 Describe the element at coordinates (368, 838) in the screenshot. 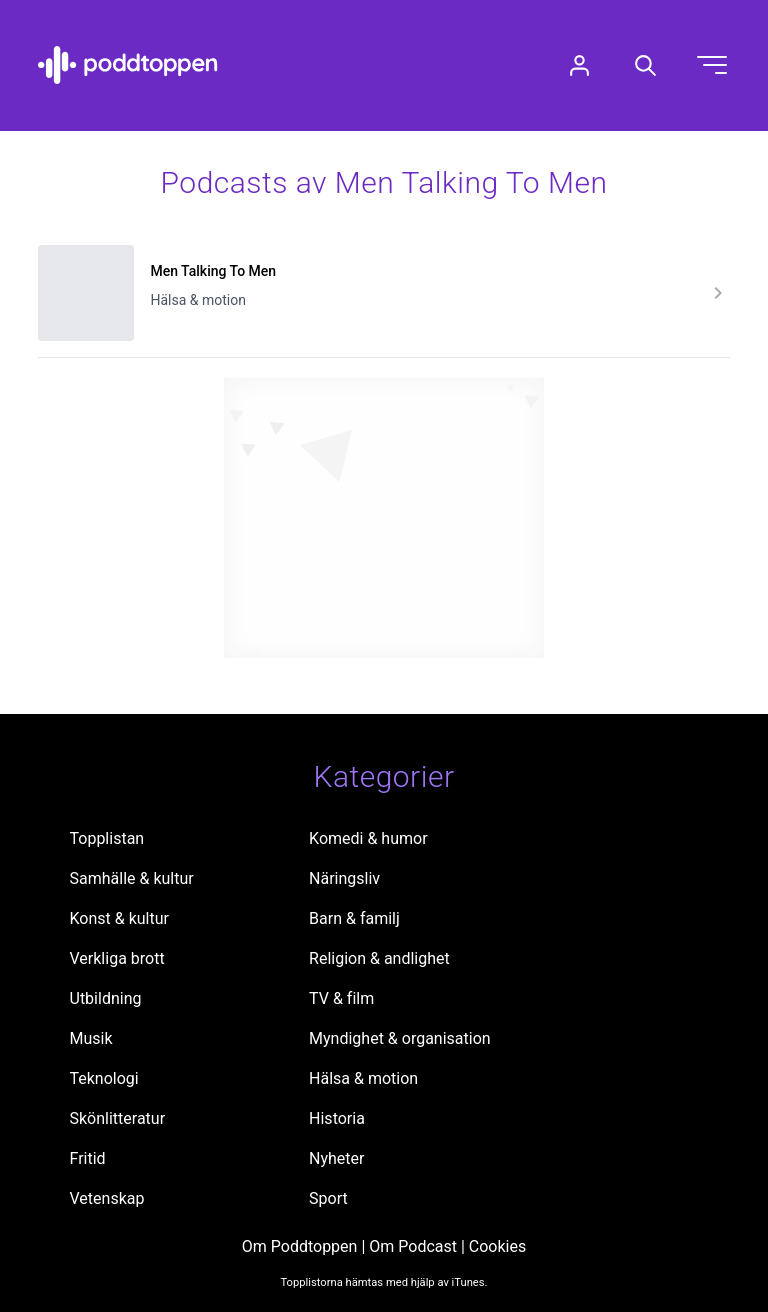

I see `Komedi & humor` at that location.